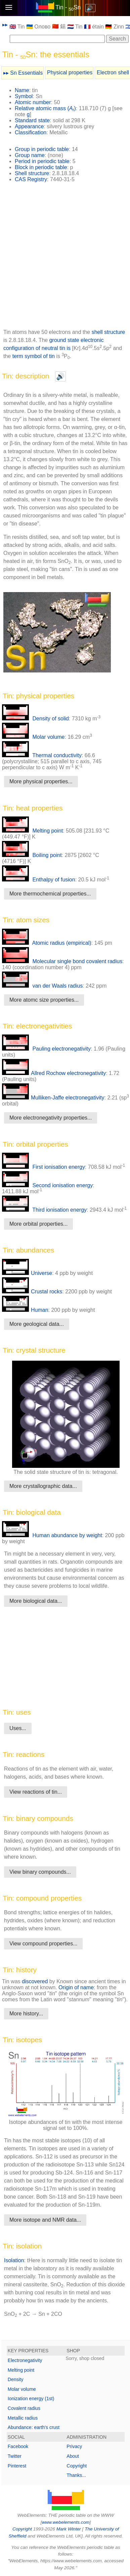 The image size is (130, 2576). I want to click on Covalent radius, so click(24, 2408).